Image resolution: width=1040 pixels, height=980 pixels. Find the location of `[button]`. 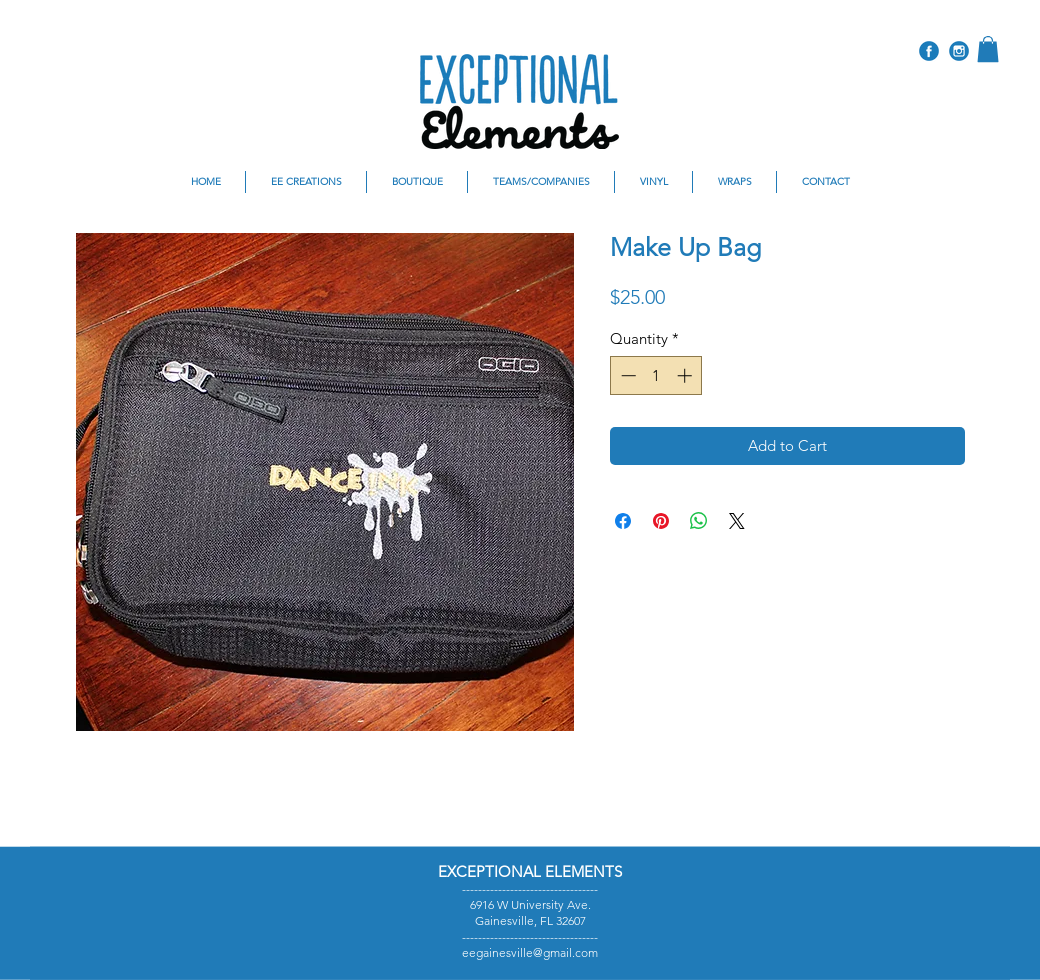

[button] is located at coordinates (988, 49).